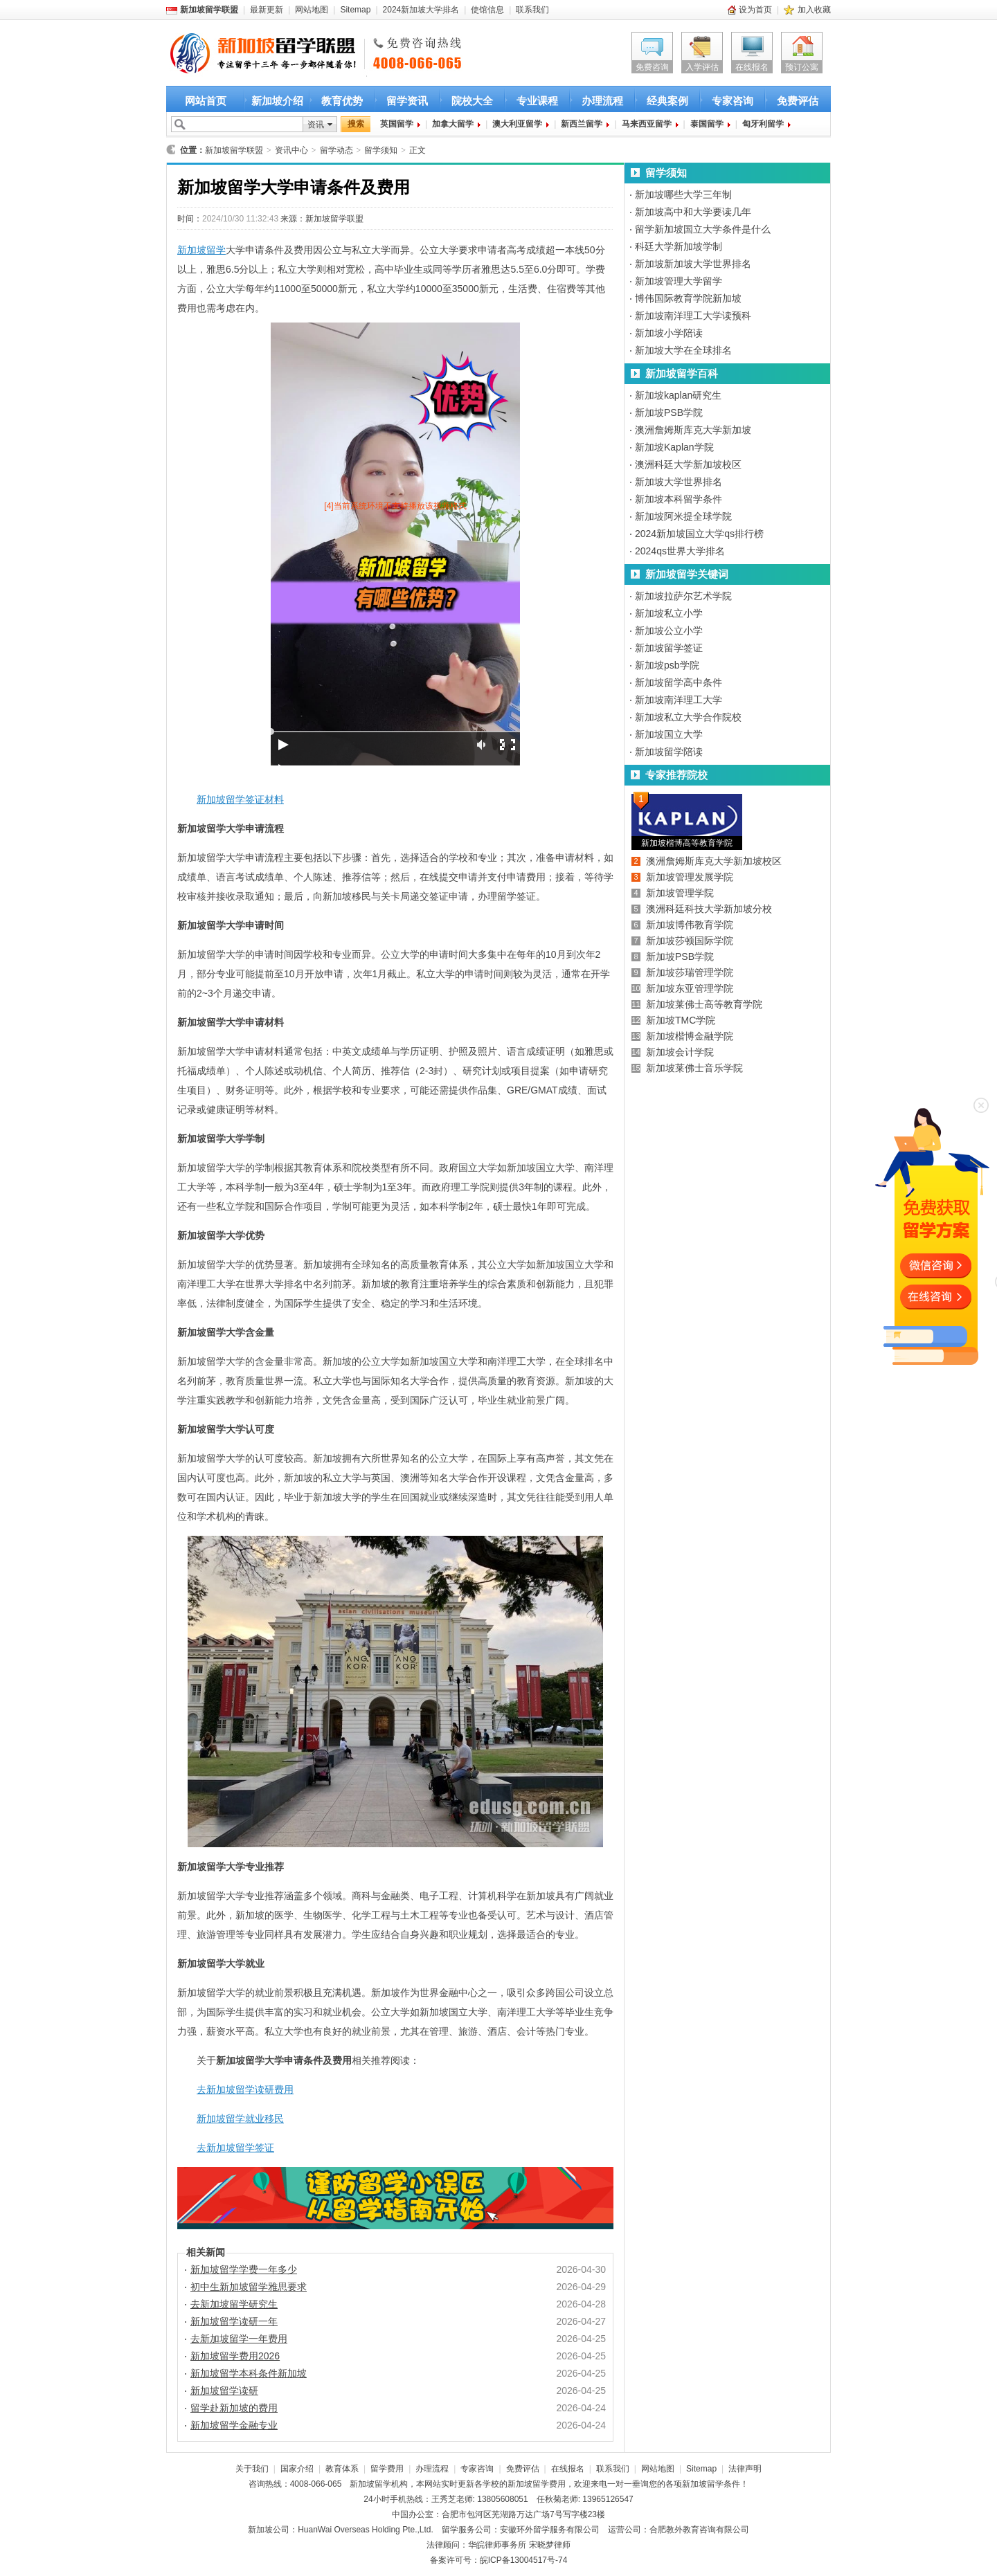  Describe the element at coordinates (234, 2425) in the screenshot. I see `新加坡留学金融专业` at that location.